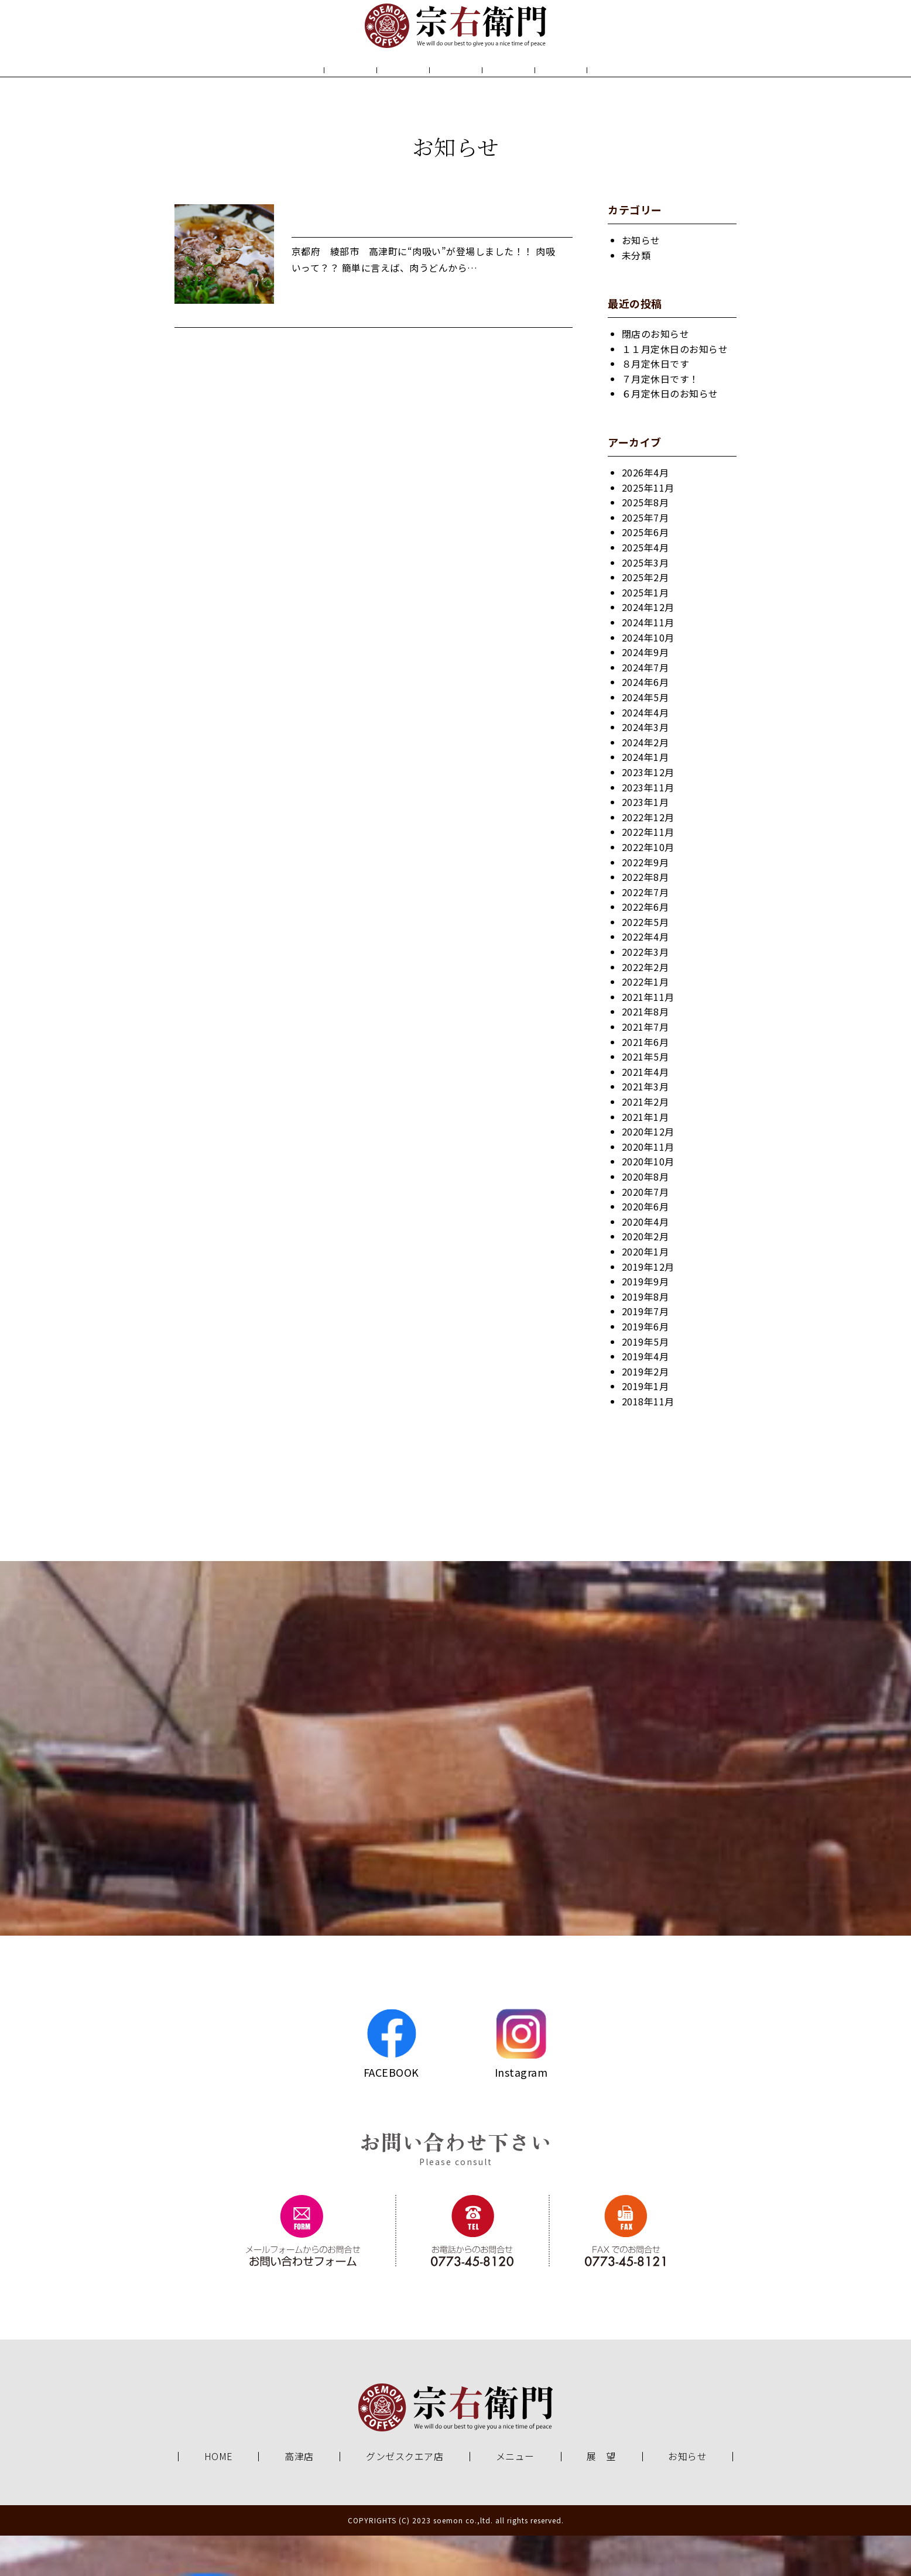  I want to click on 2026年4月, so click(645, 513).